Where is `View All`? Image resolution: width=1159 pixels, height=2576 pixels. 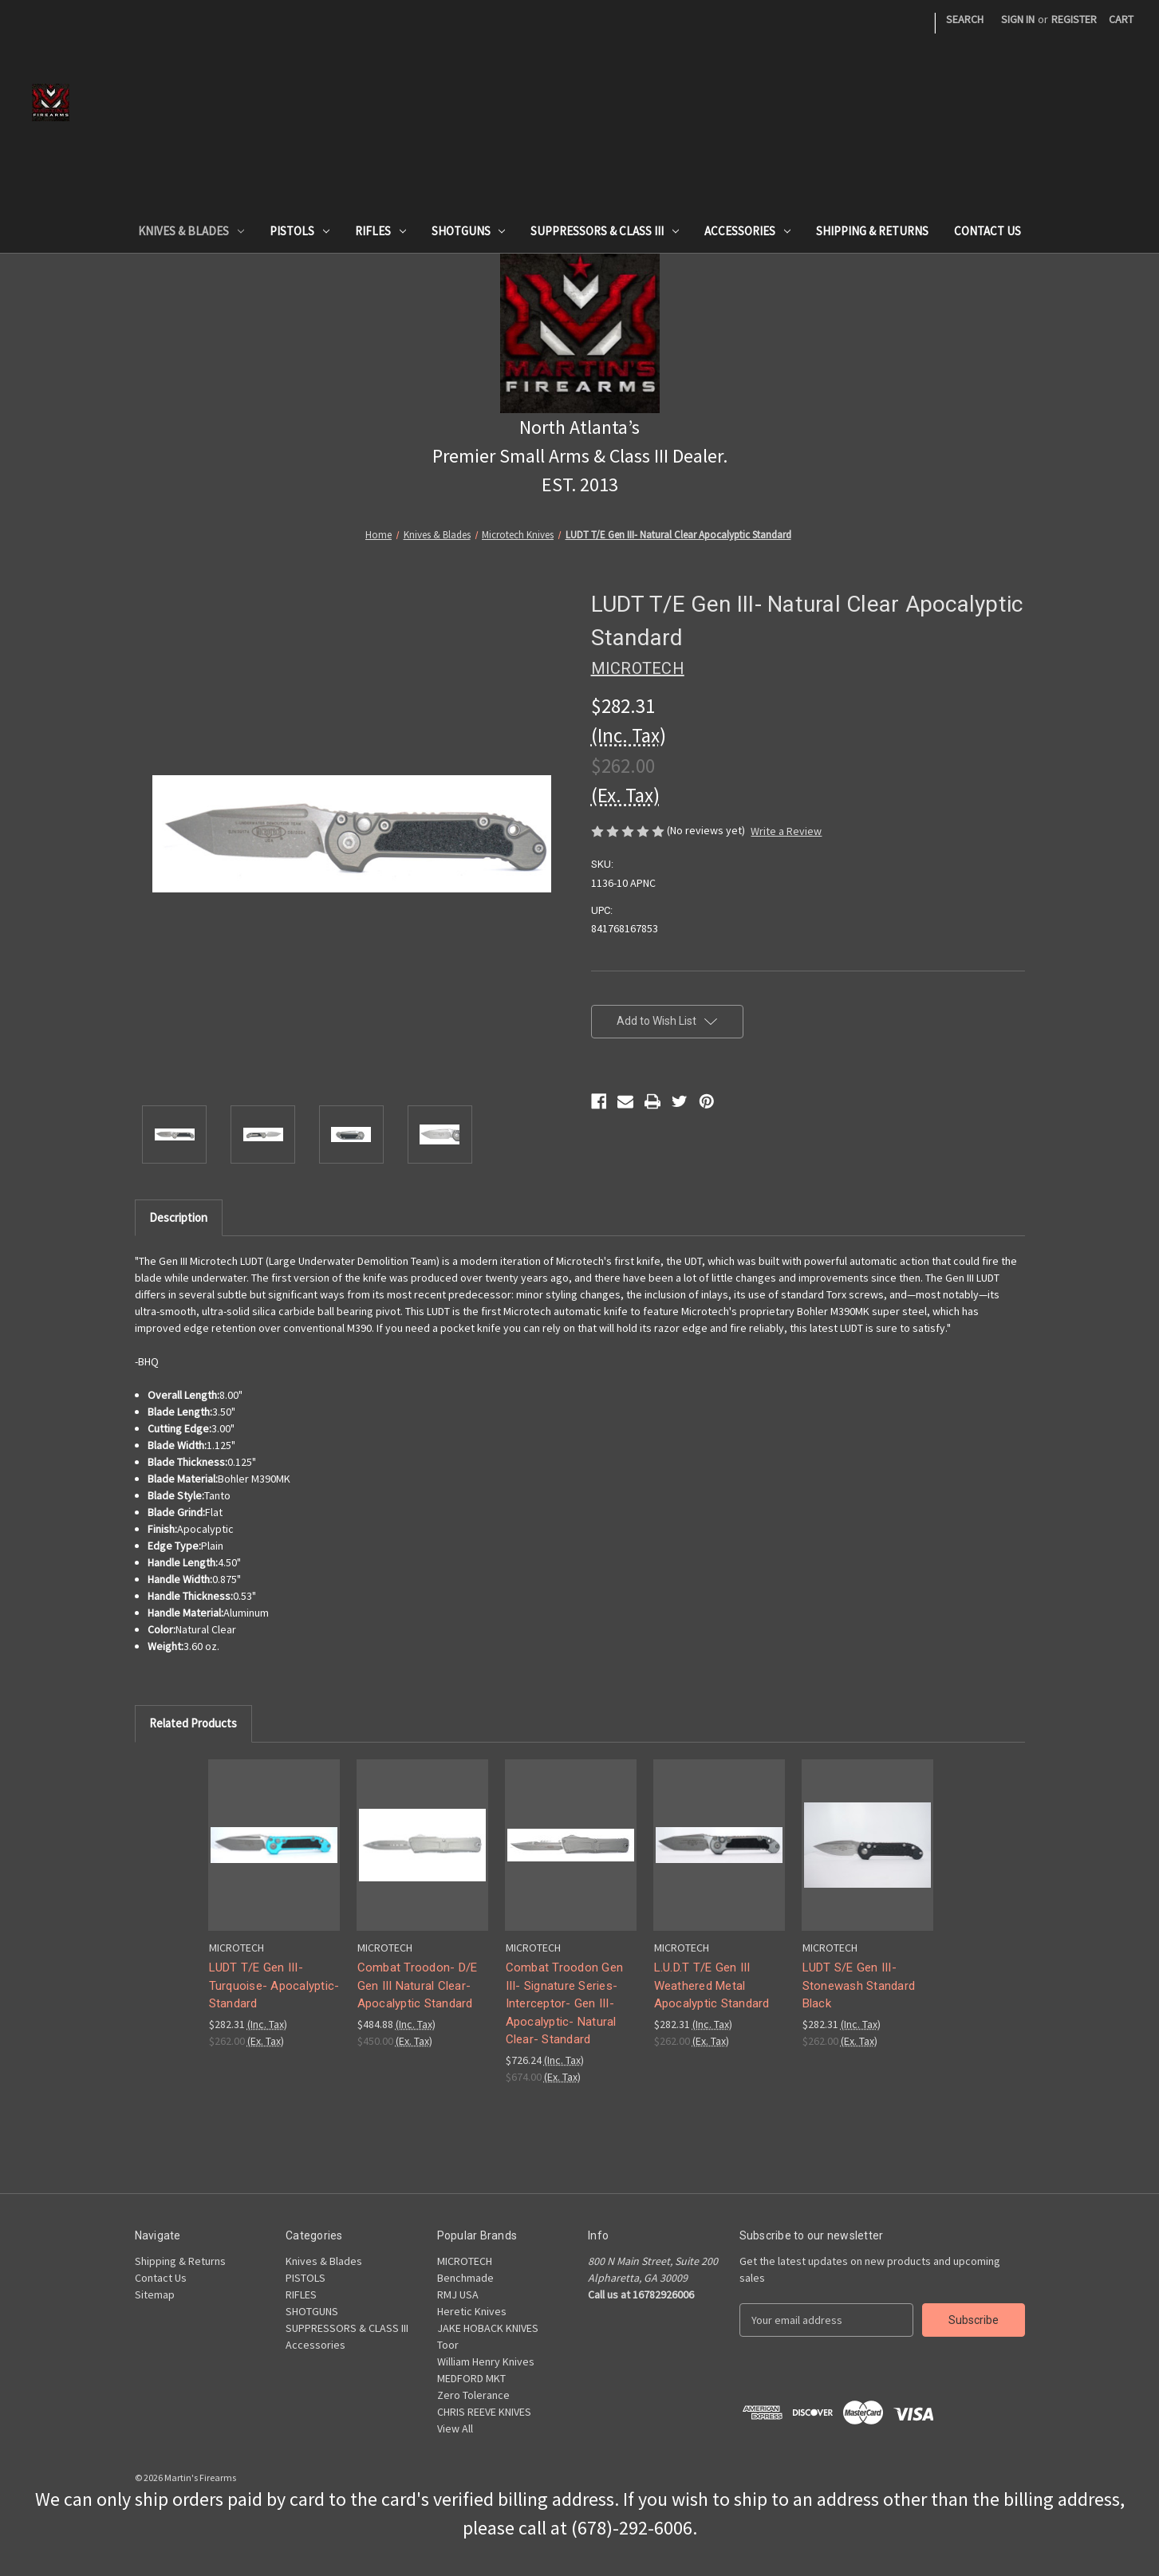
View All is located at coordinates (455, 2428).